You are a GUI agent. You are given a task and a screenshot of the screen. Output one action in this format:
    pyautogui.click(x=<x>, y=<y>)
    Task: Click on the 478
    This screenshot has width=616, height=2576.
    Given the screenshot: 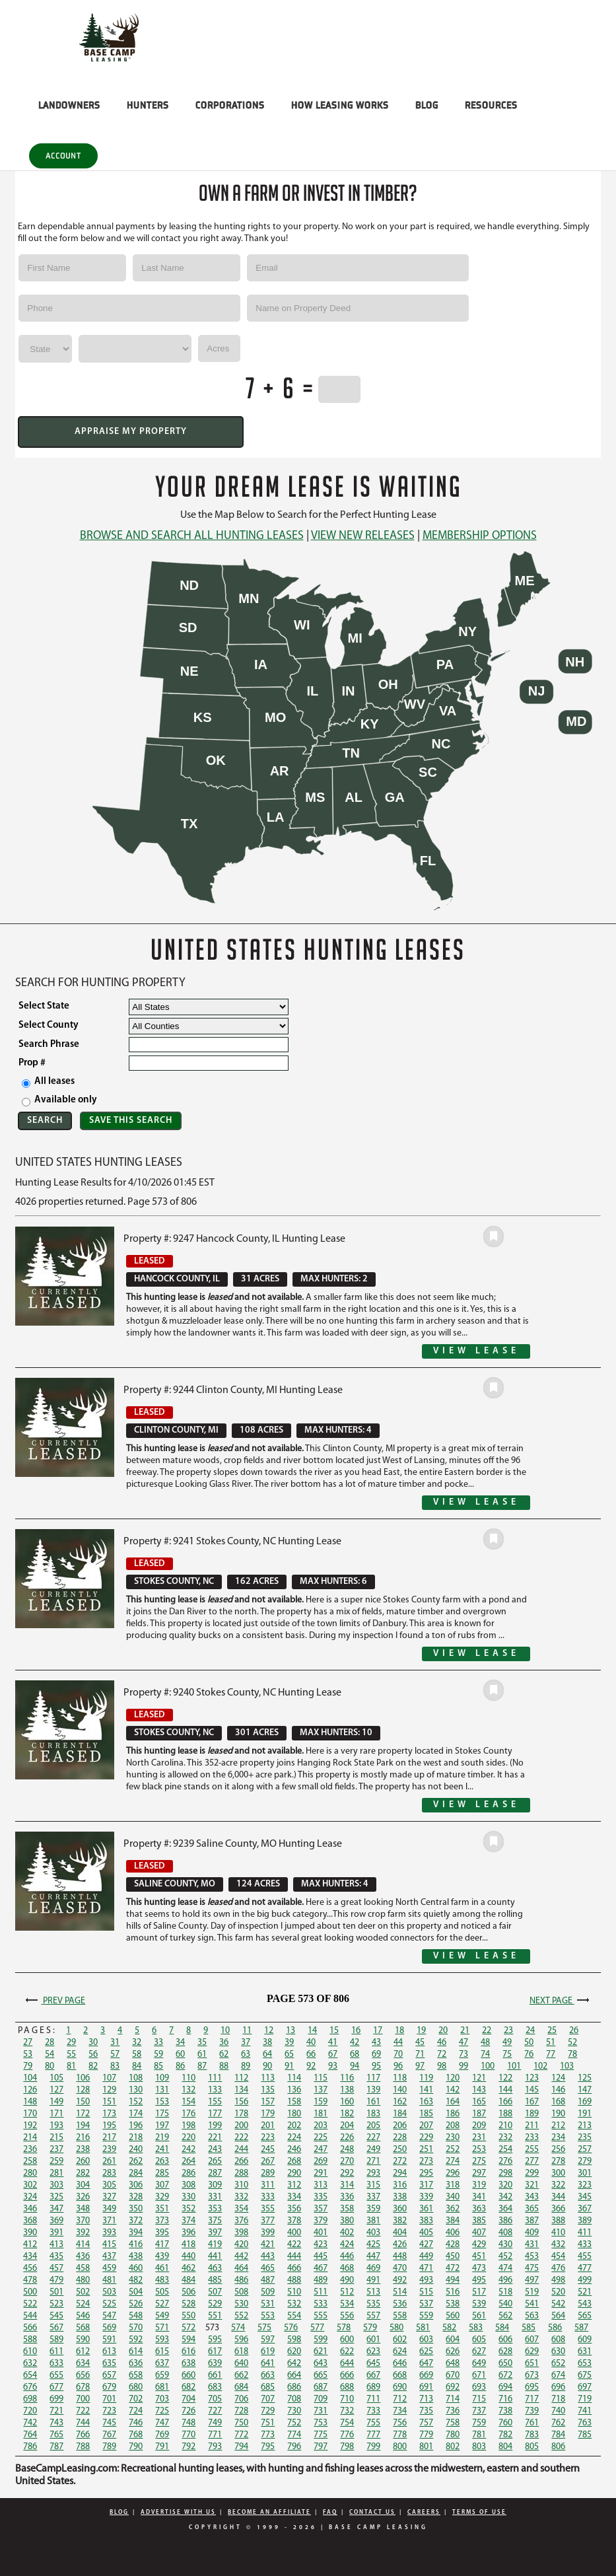 What is the action you would take?
    pyautogui.click(x=30, y=2280)
    